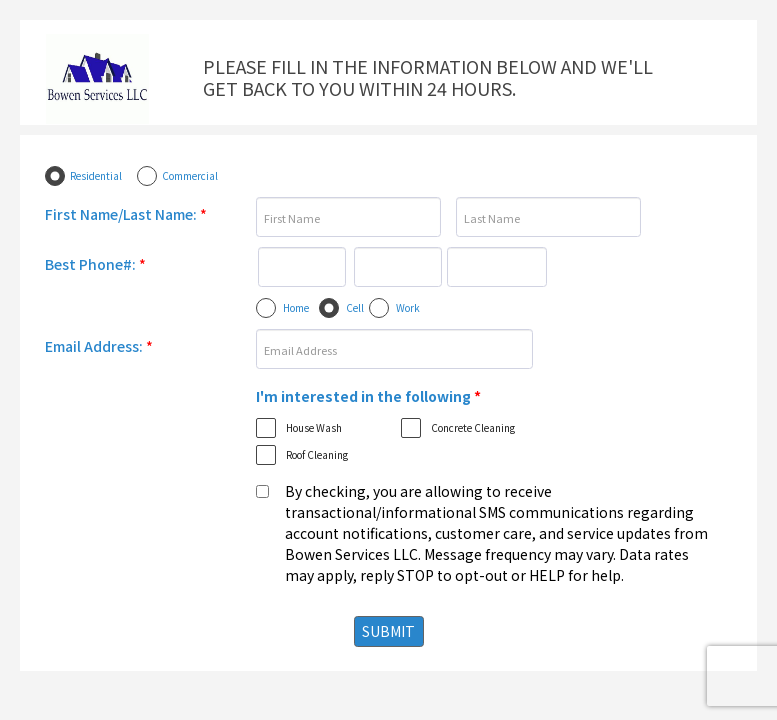 This screenshot has width=777, height=720. I want to click on First Name/Last Name:, so click(126, 214).